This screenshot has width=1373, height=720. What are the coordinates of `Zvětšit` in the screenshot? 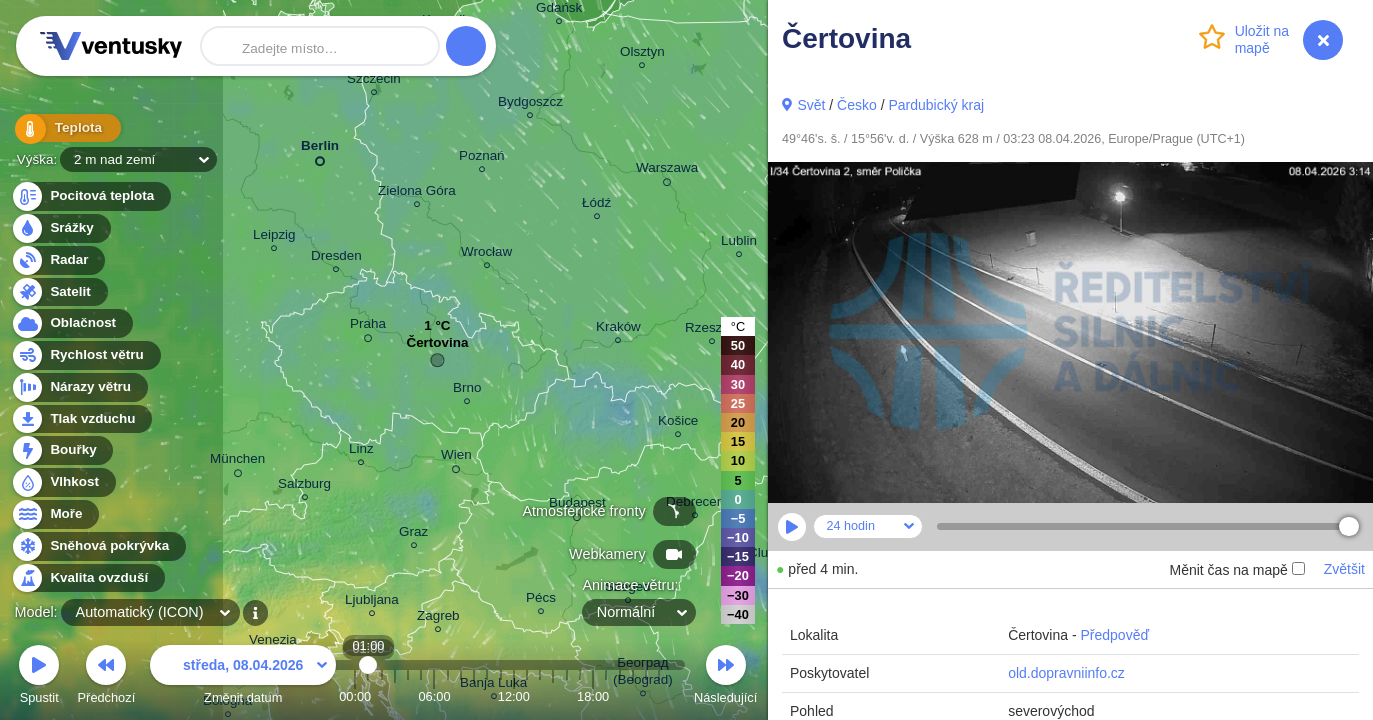 It's located at (1344, 569).